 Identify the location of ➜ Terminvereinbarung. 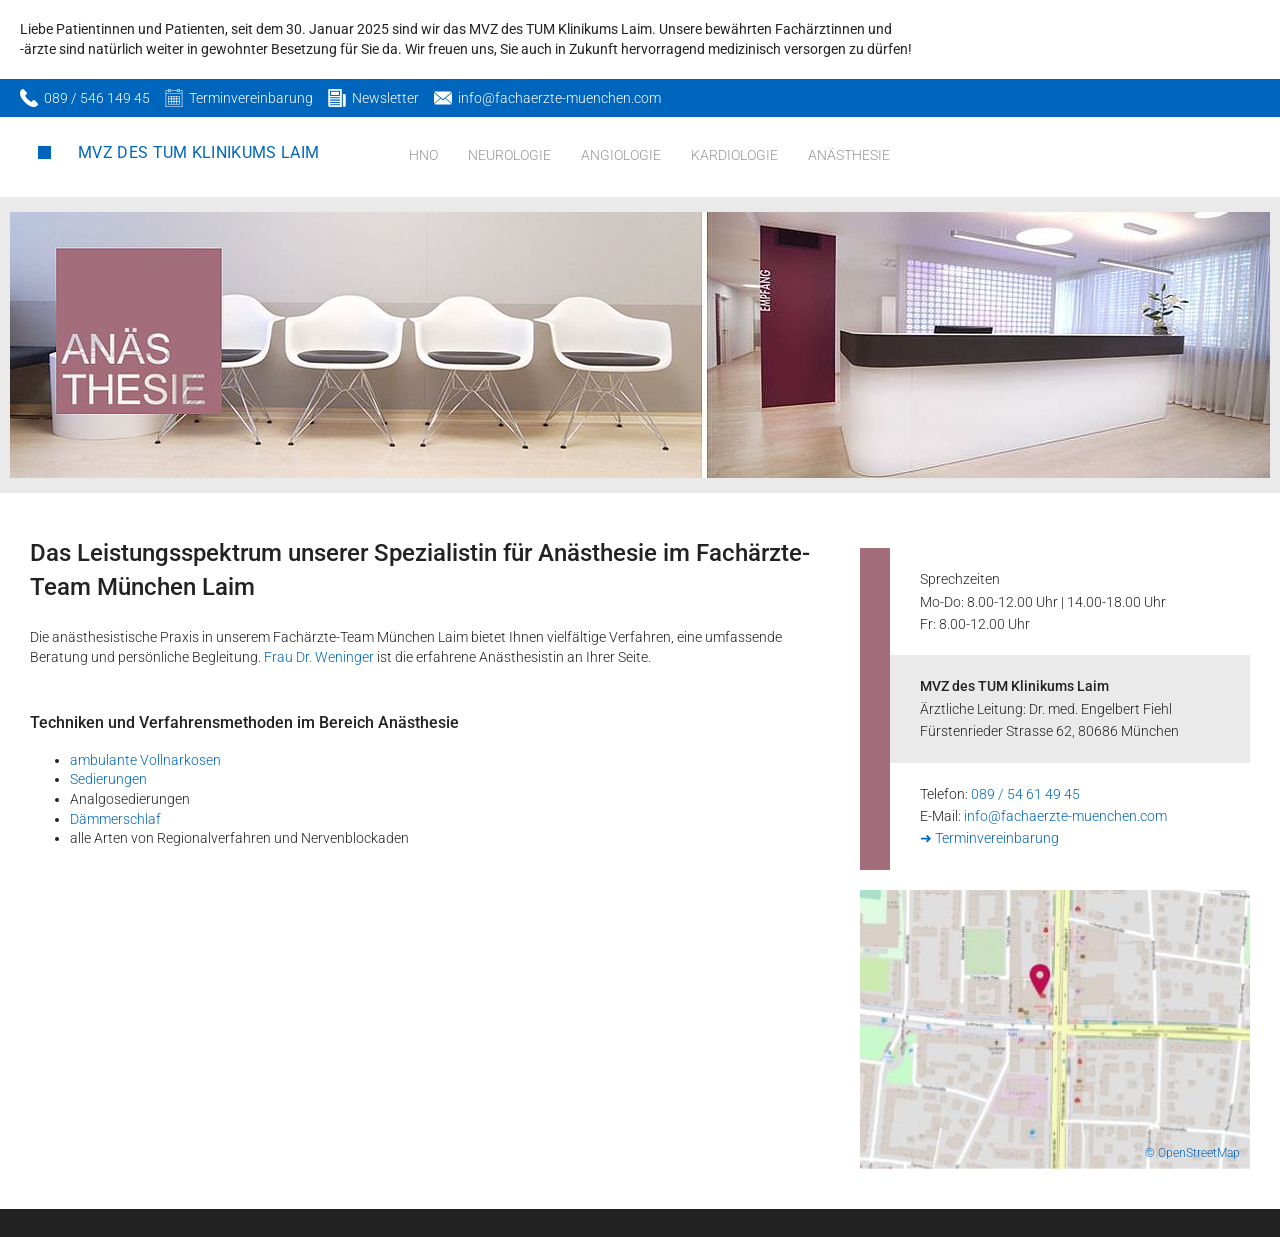
(989, 838).